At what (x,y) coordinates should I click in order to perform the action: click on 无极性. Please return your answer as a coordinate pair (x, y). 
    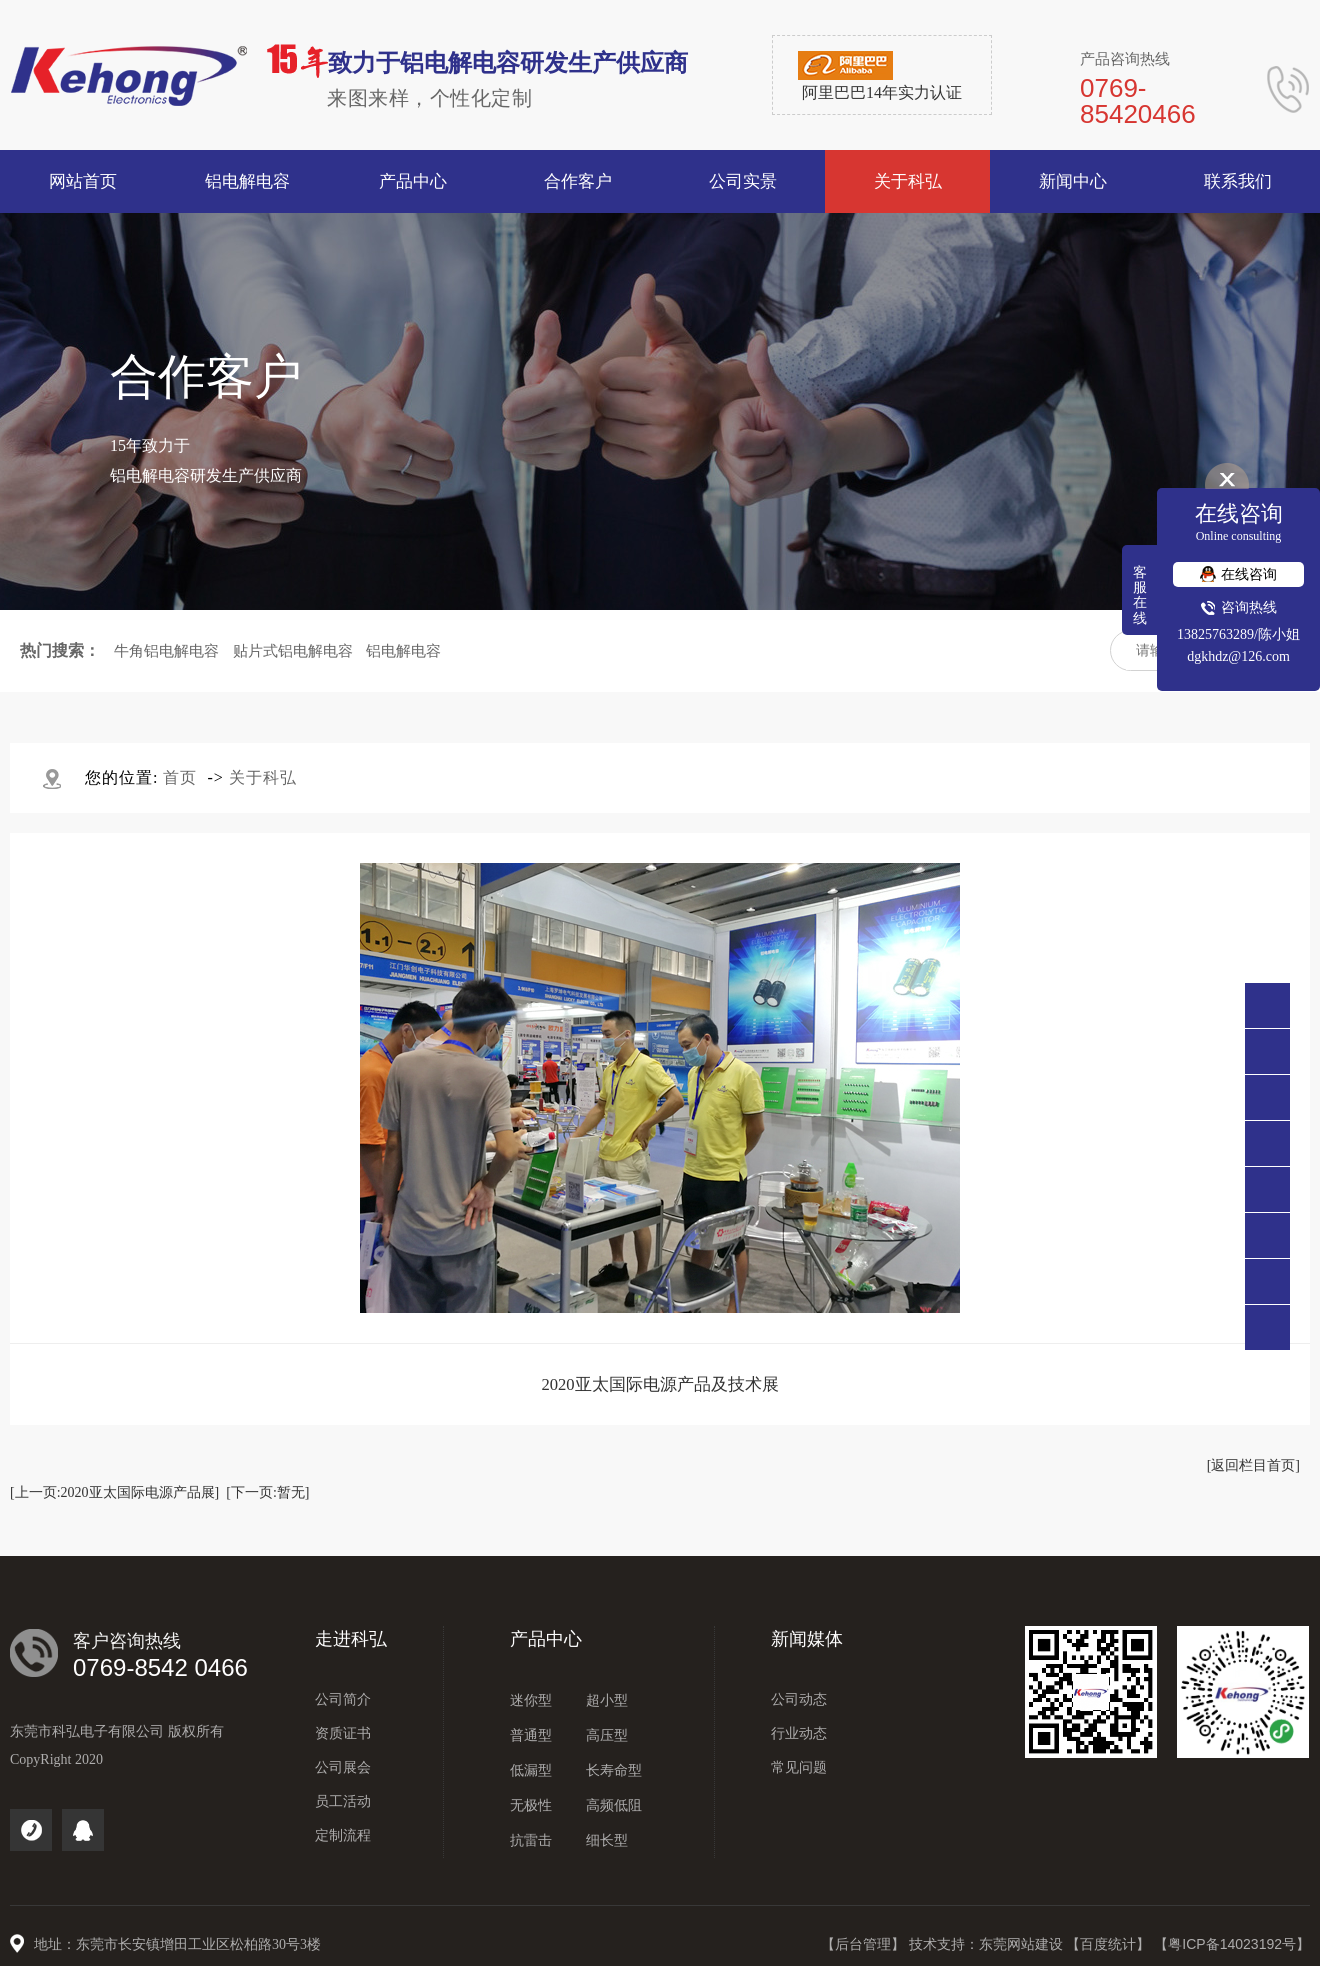
    Looking at the image, I should click on (531, 1805).